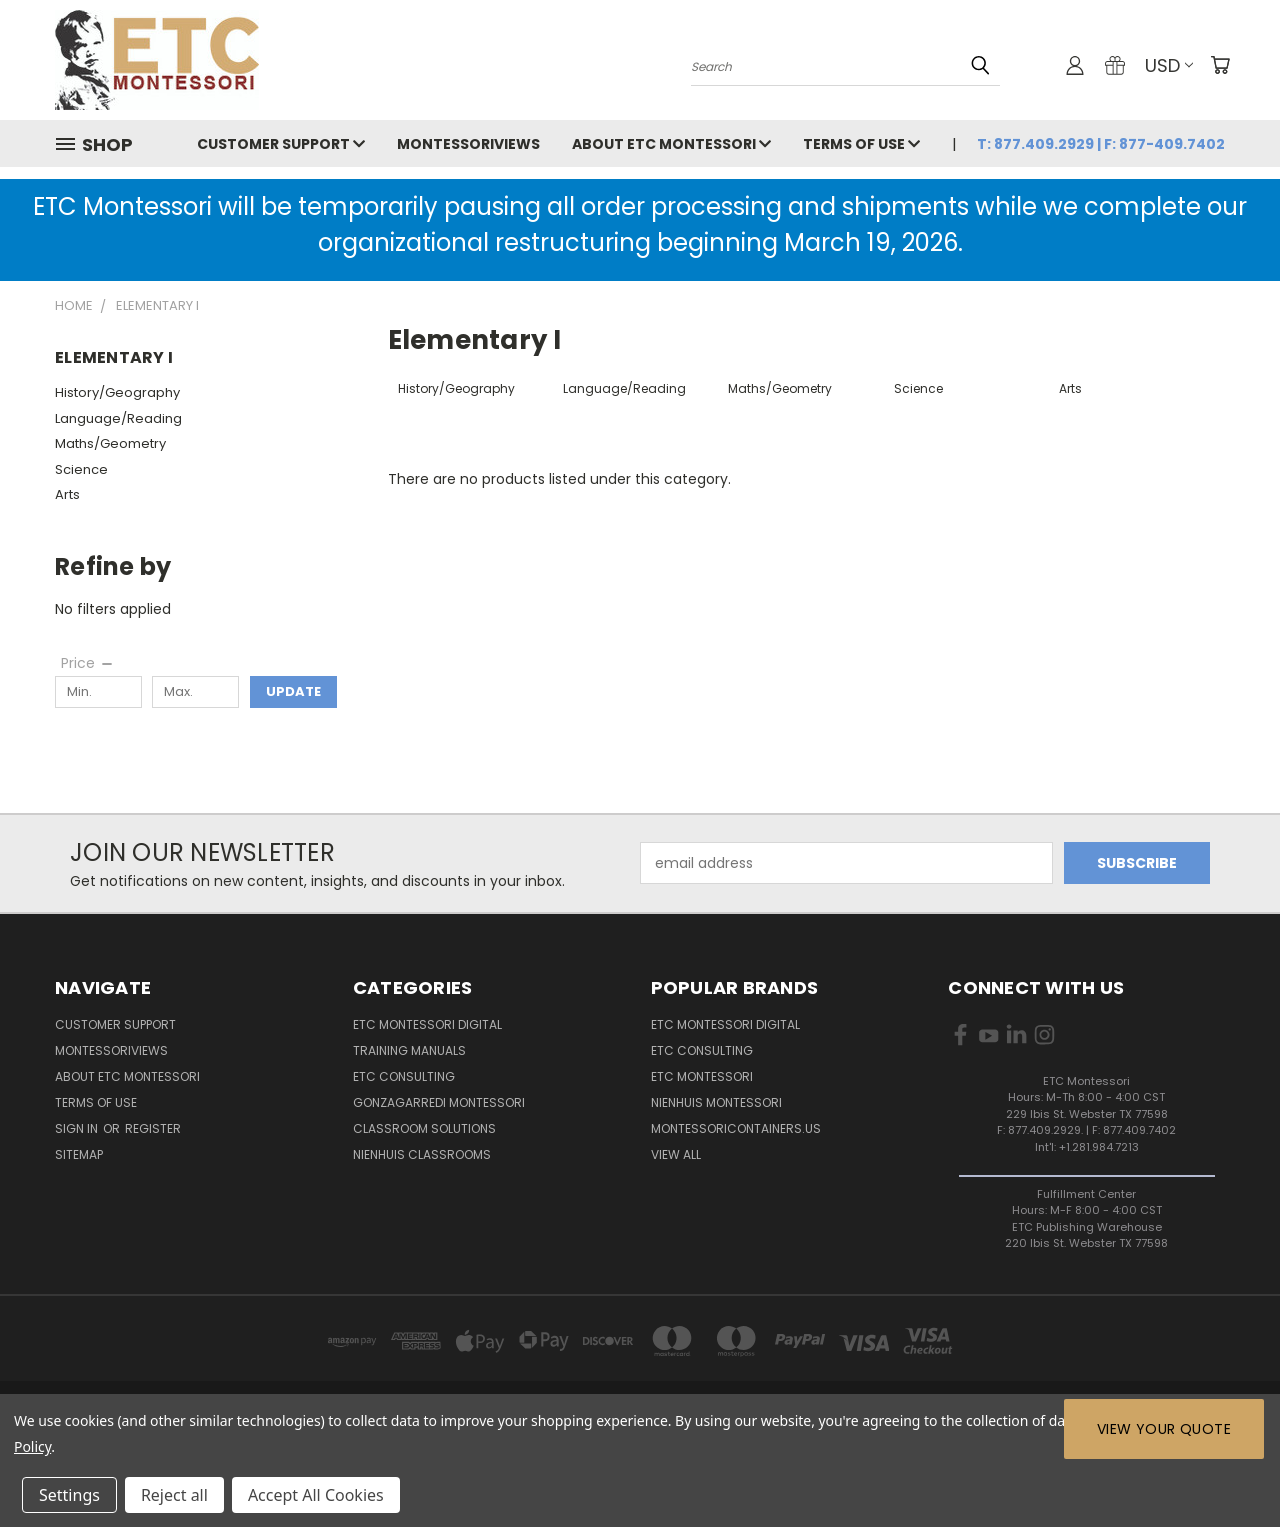 This screenshot has height=1527, width=1280. I want to click on Maths/Geometry, so click(110, 443).